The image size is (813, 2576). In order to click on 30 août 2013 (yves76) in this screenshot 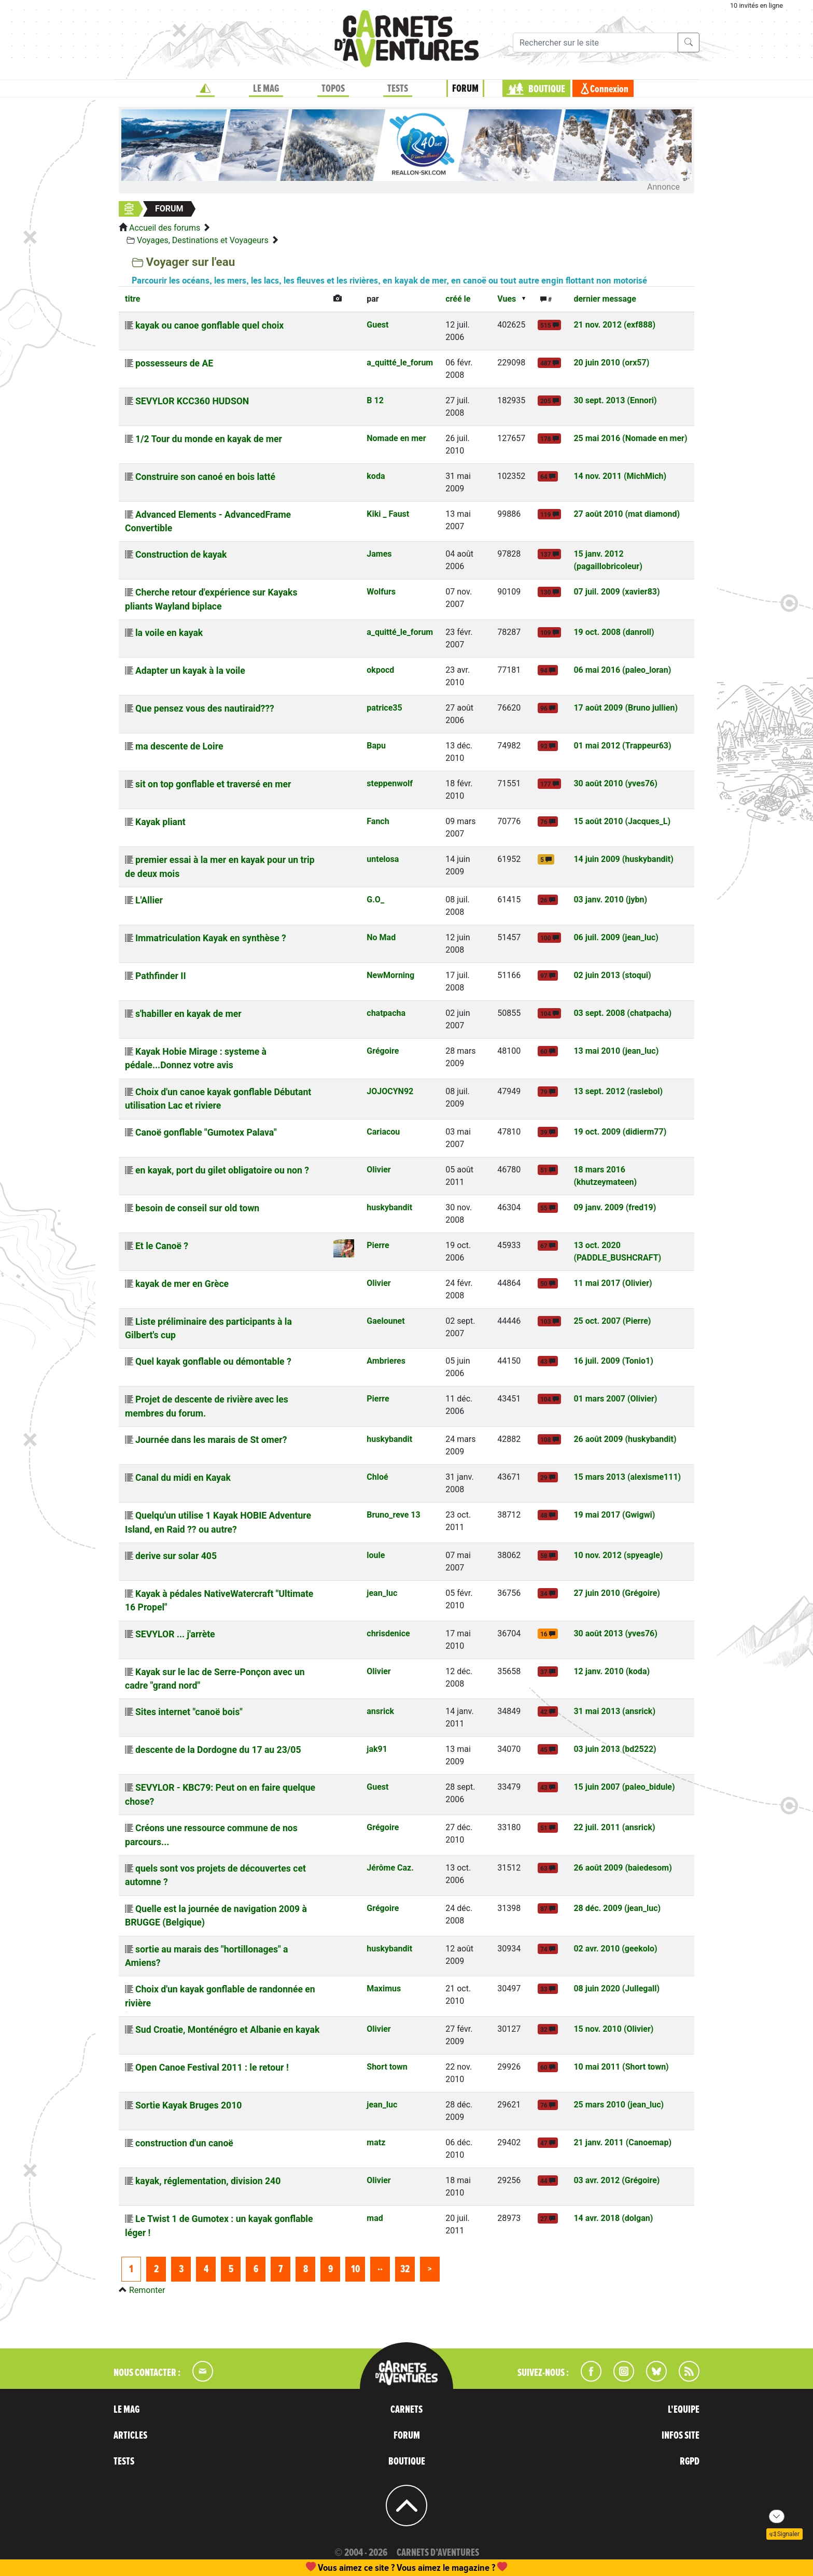, I will do `click(615, 1633)`.